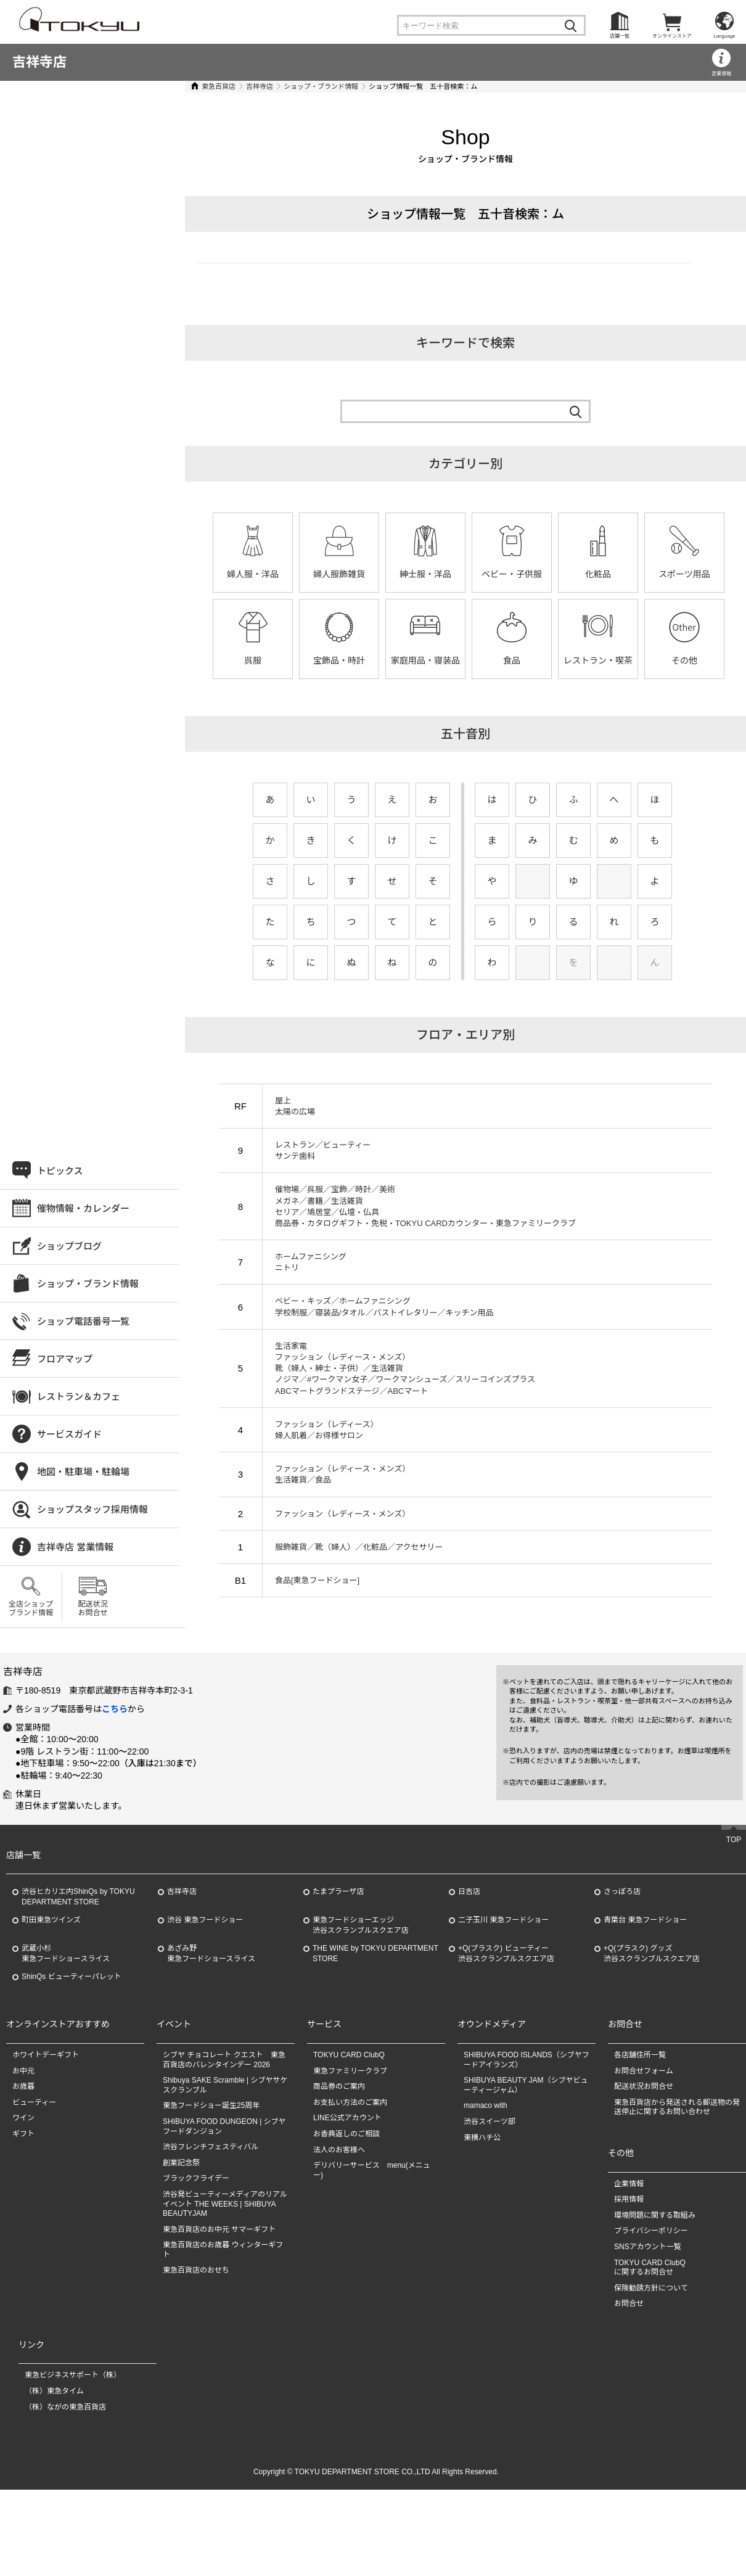 This screenshot has height=2576, width=746. I want to click on 紳士服・洋品, so click(425, 574).